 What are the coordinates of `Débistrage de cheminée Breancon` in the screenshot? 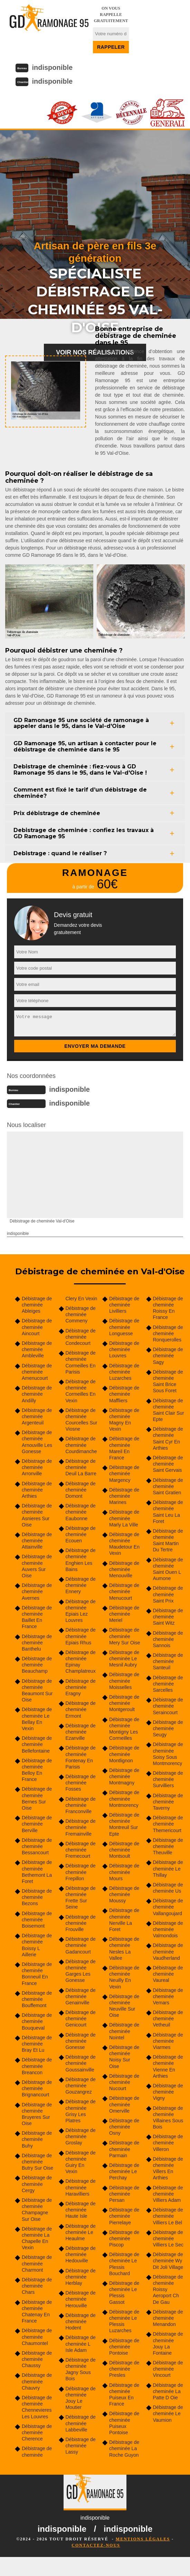 It's located at (37, 2066).